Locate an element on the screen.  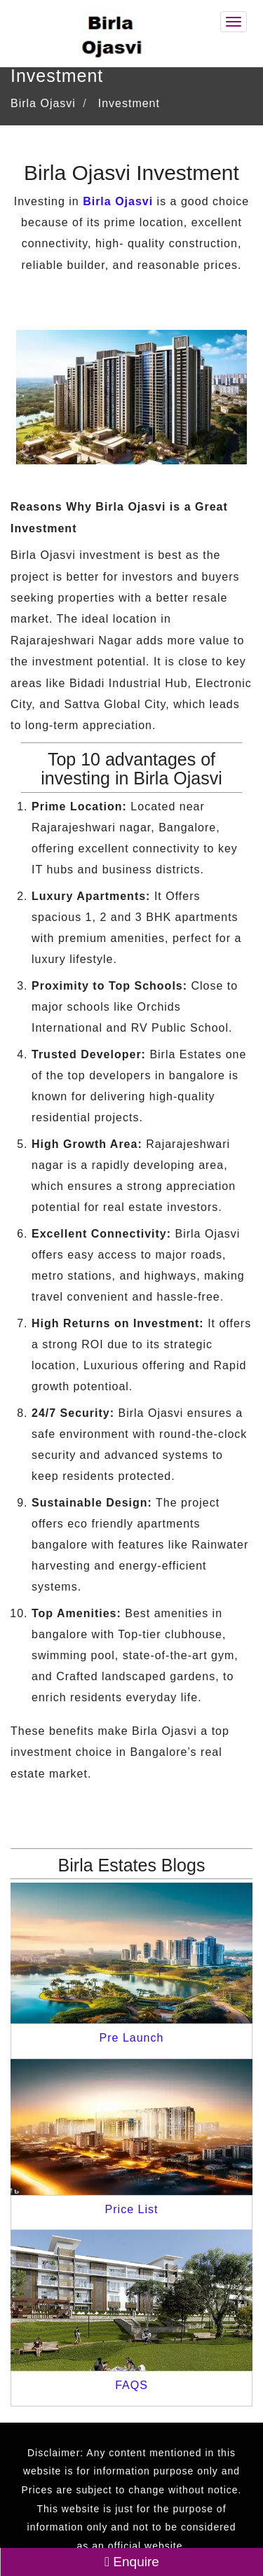
FAQS is located at coordinates (131, 2385).